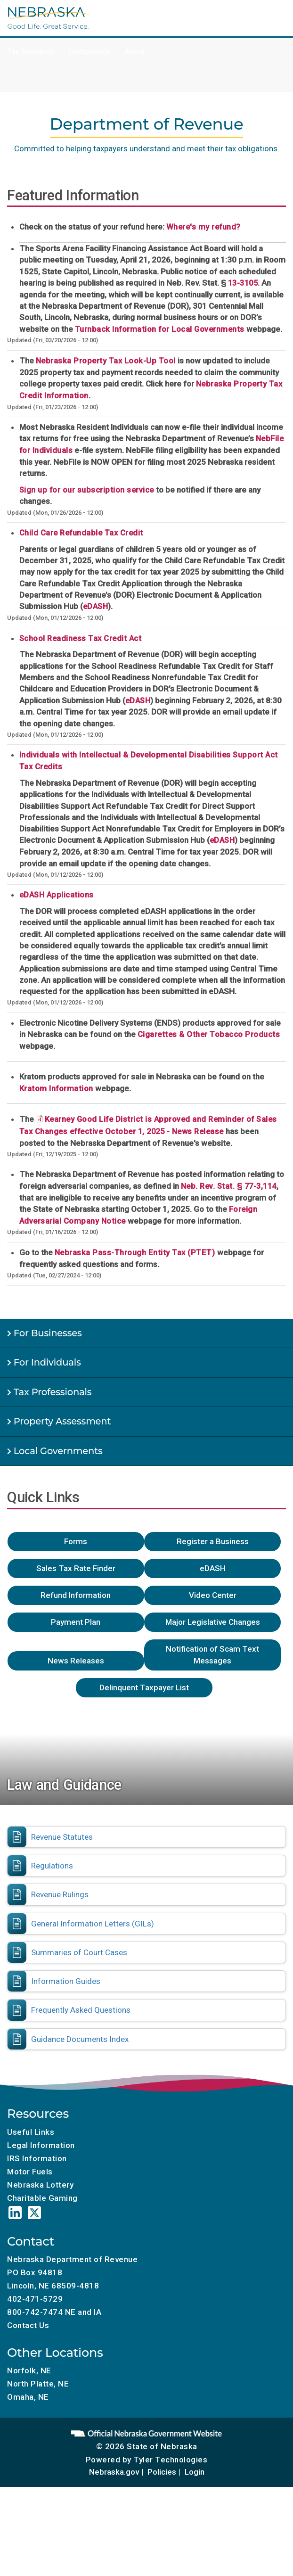 The height and width of the screenshot is (2576, 293). I want to click on Tax Calendar, so click(30, 29).